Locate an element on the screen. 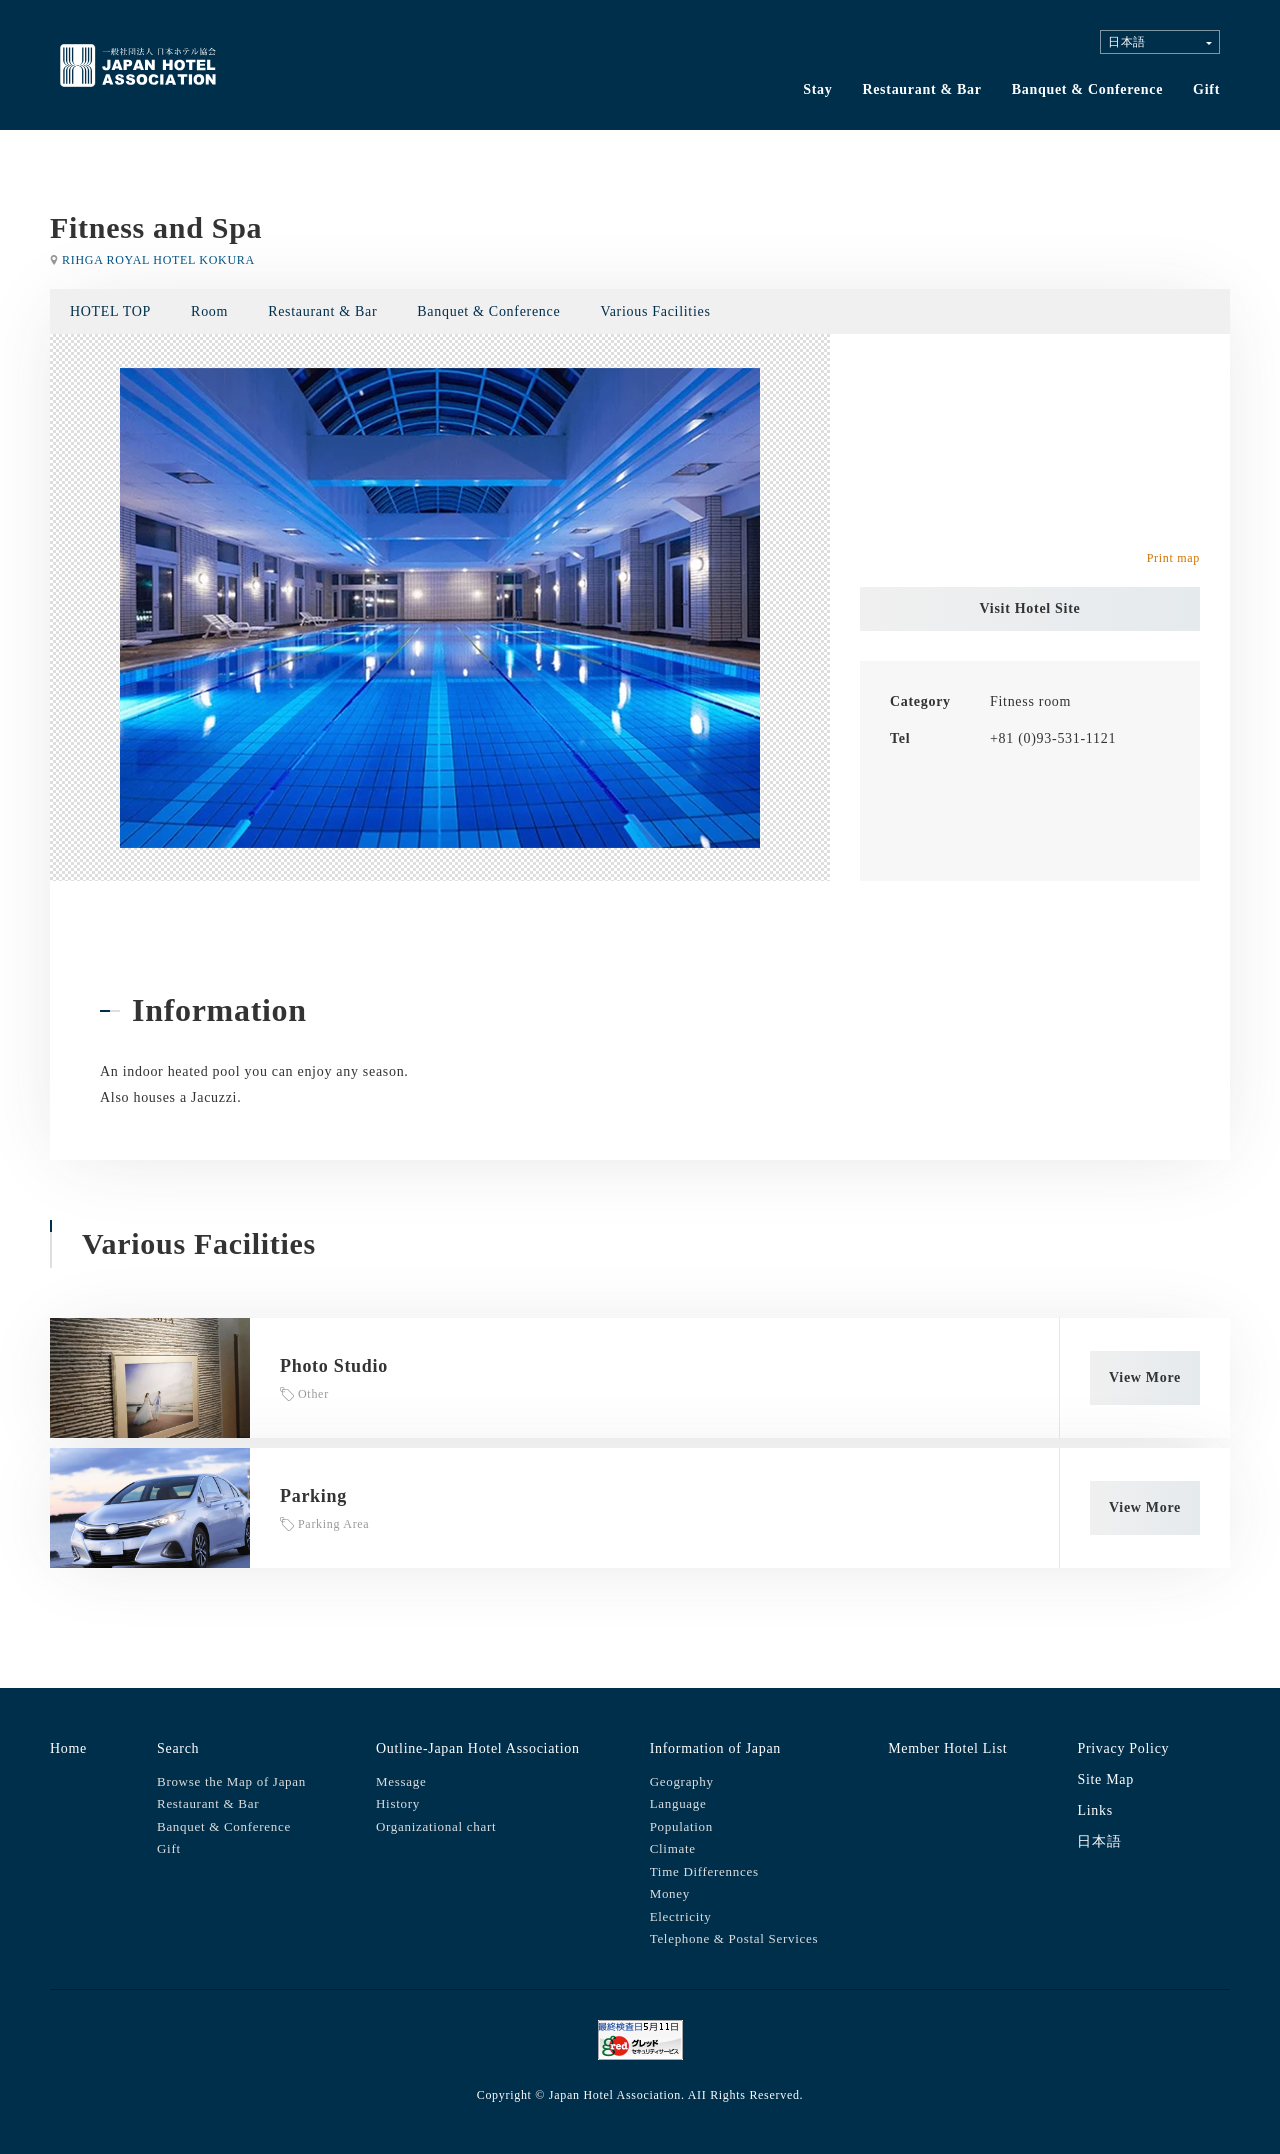  Population is located at coordinates (681, 1826).